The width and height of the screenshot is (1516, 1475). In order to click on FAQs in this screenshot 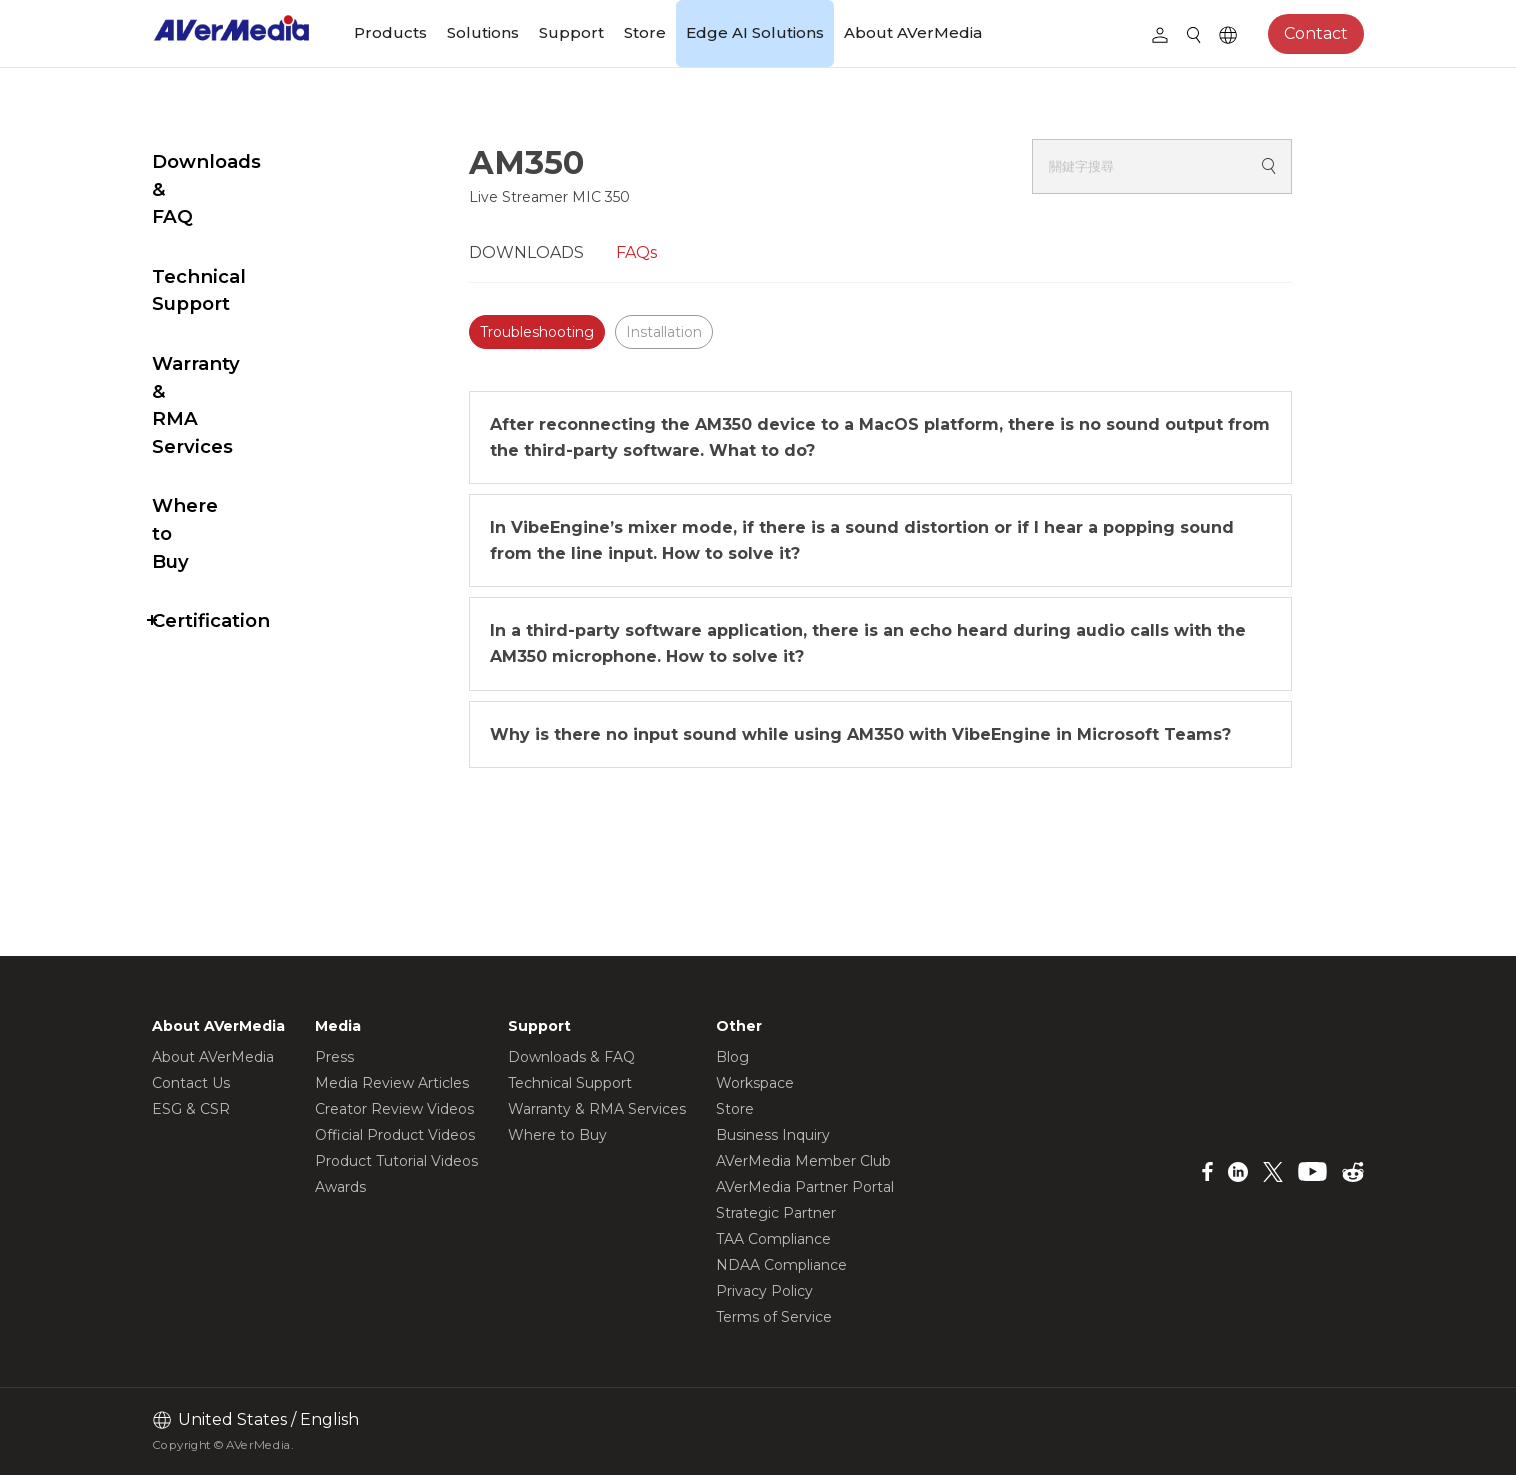, I will do `click(686, 252)`.